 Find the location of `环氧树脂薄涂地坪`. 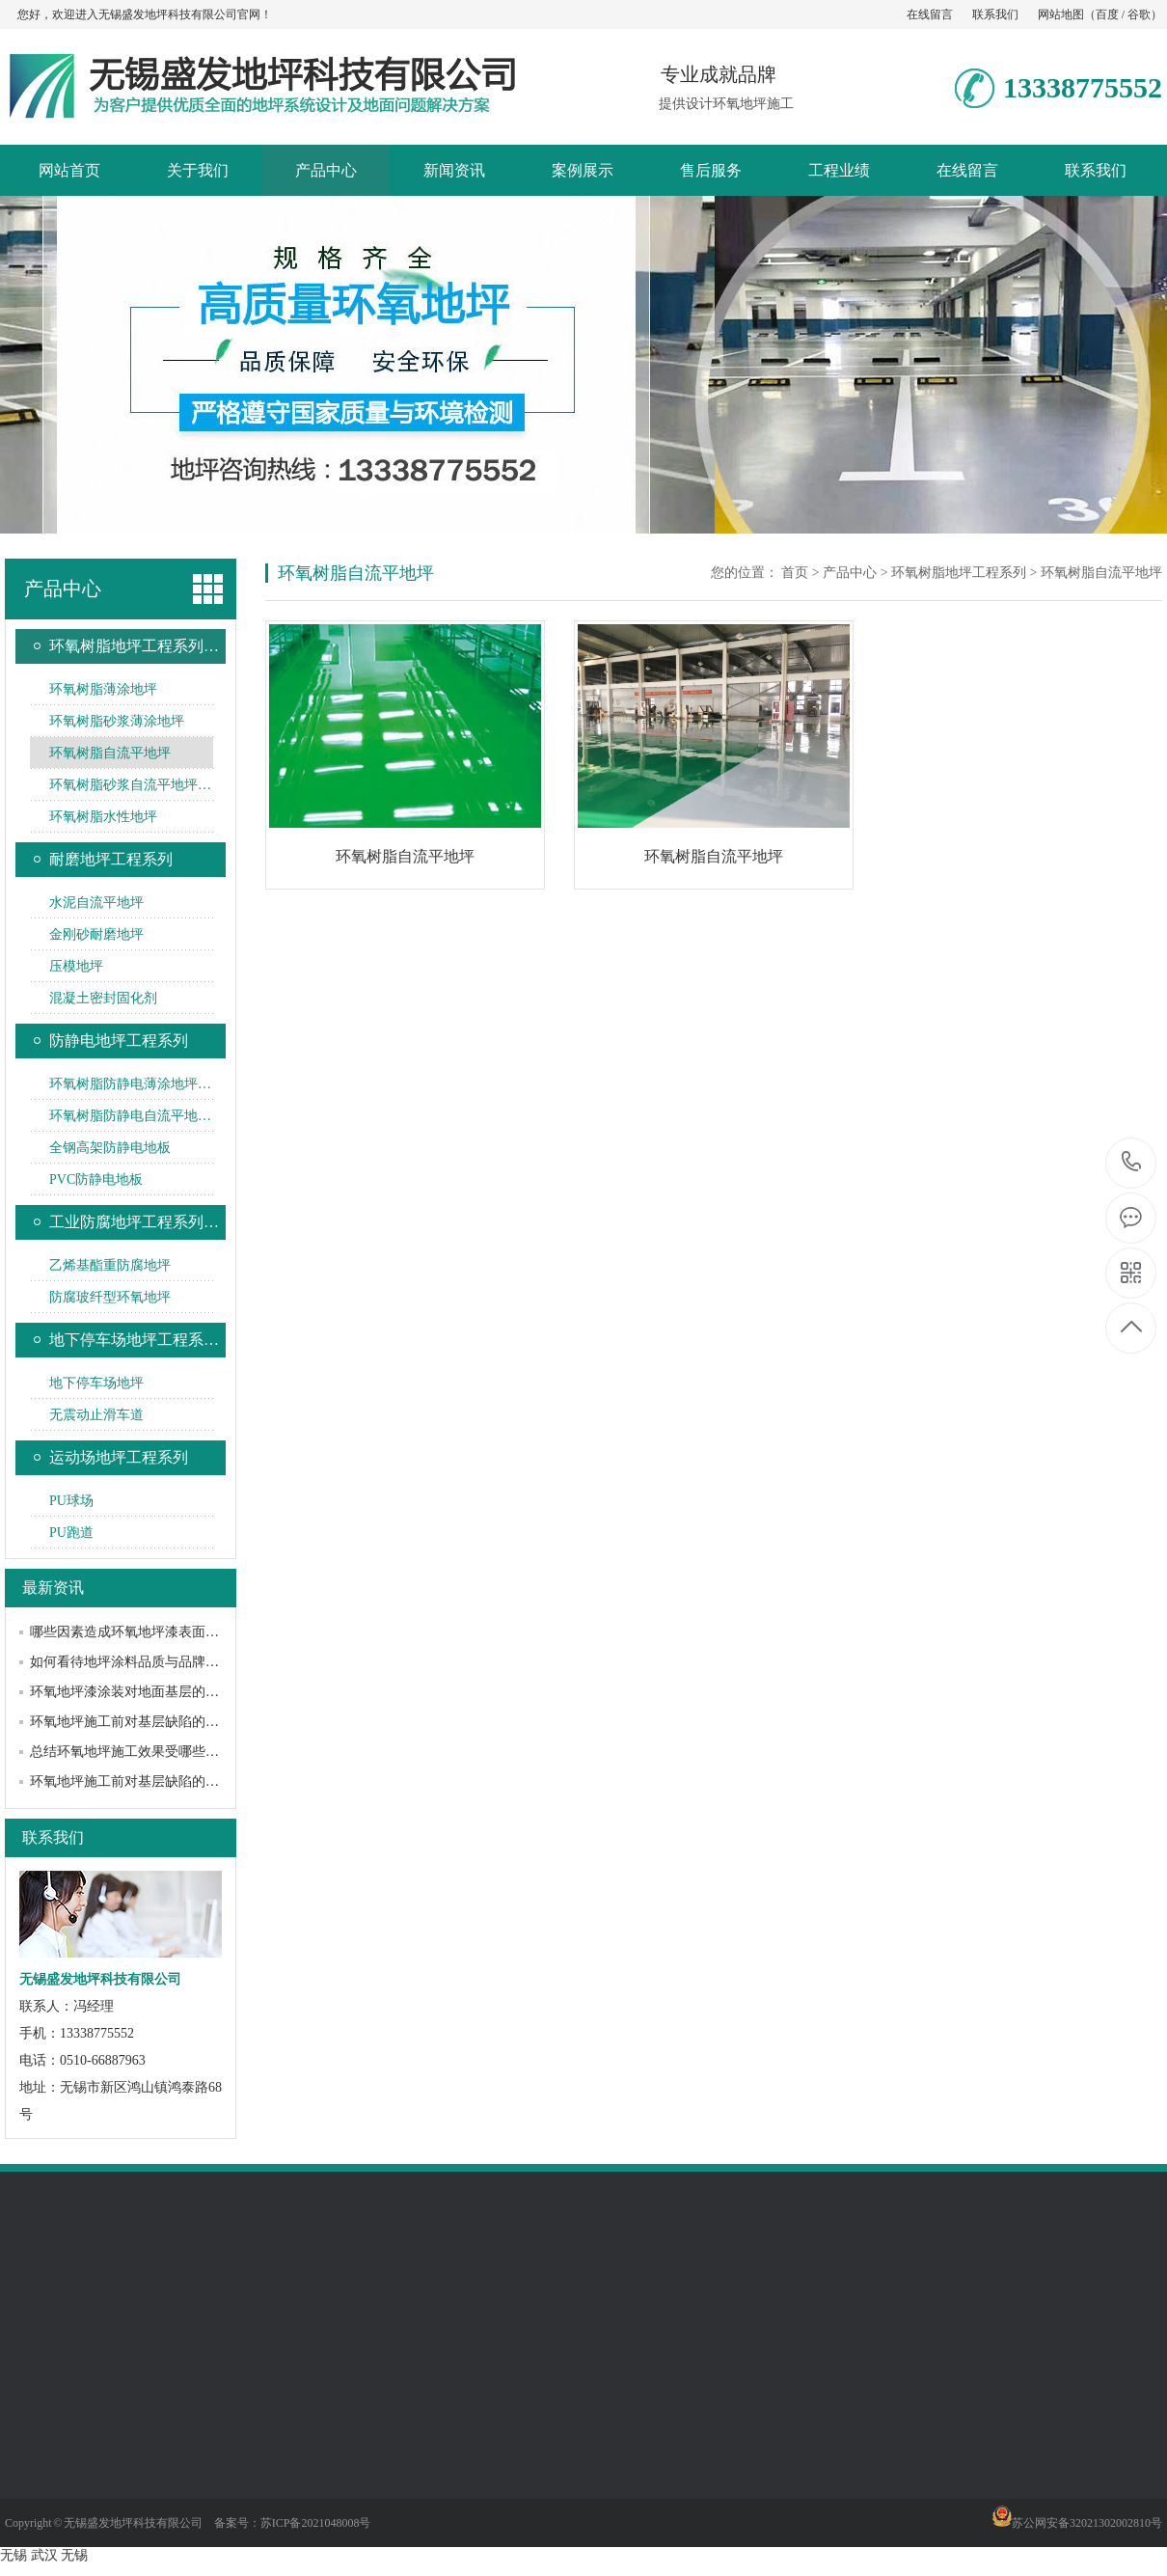

环氧树脂薄涂地坪 is located at coordinates (103, 689).